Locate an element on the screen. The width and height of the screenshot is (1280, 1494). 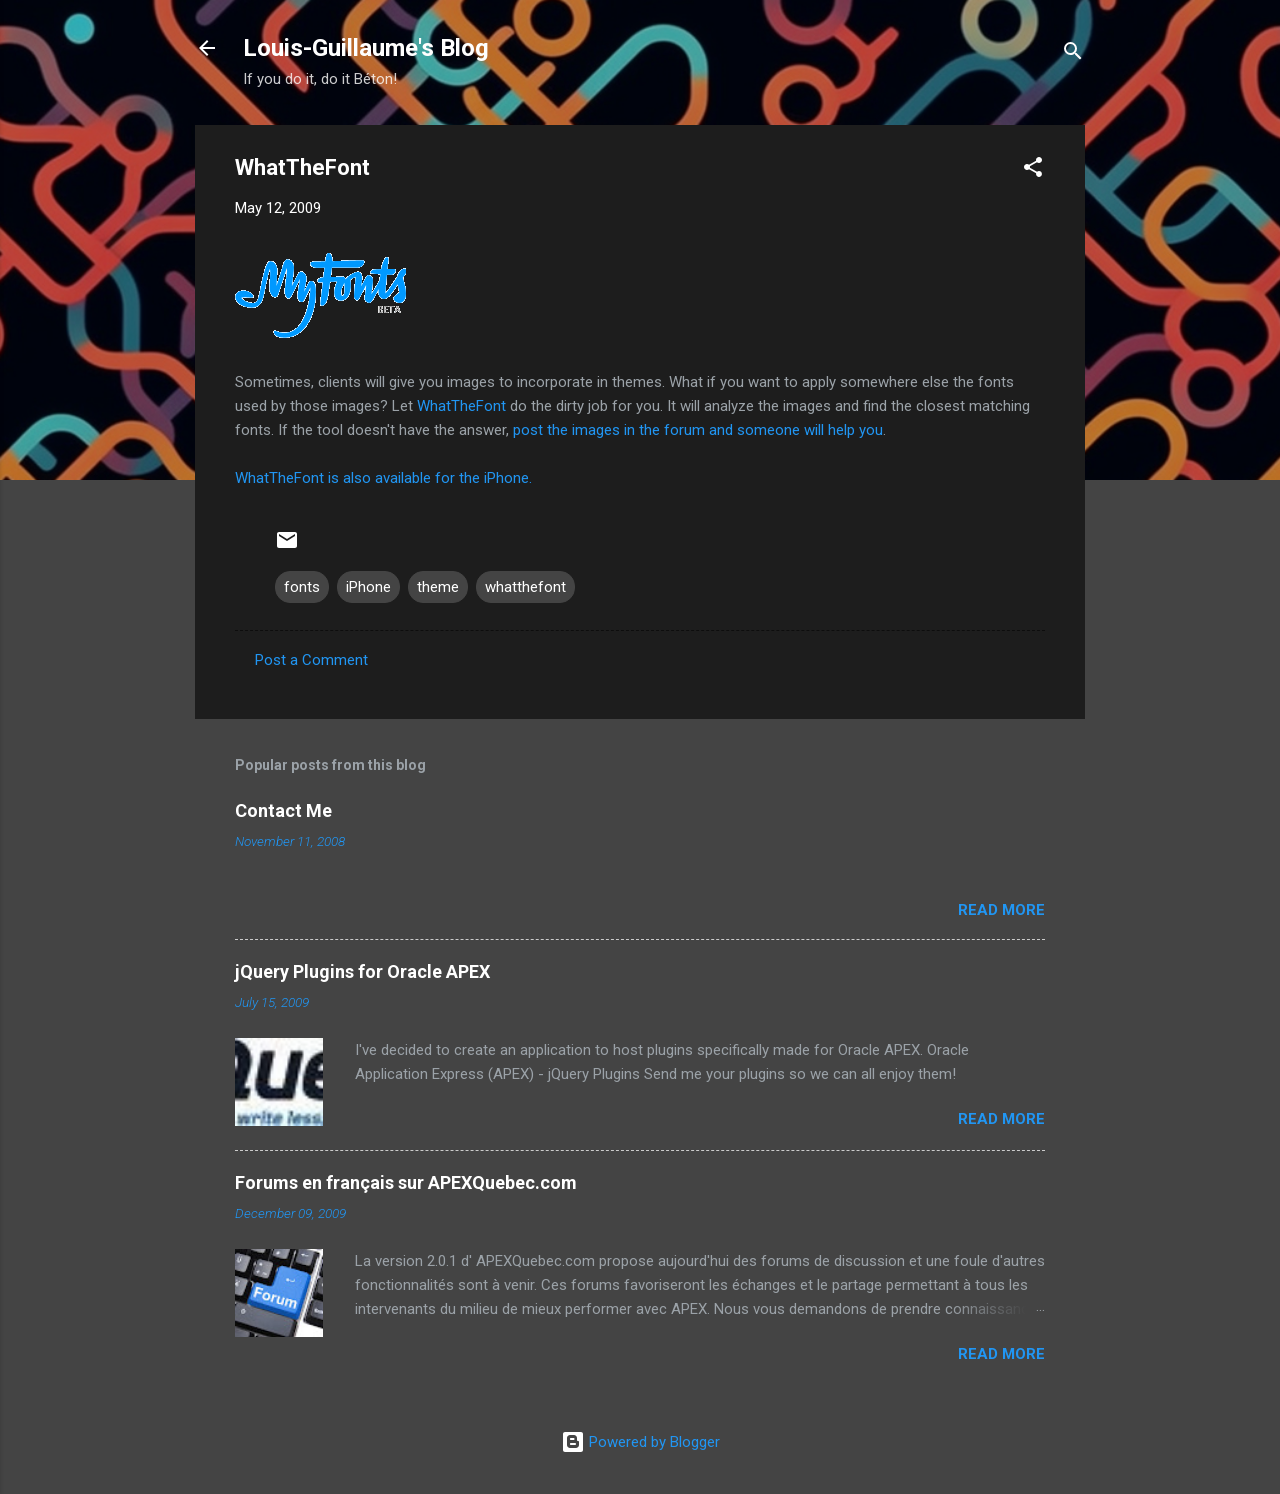
iPhone is located at coordinates (368, 587).